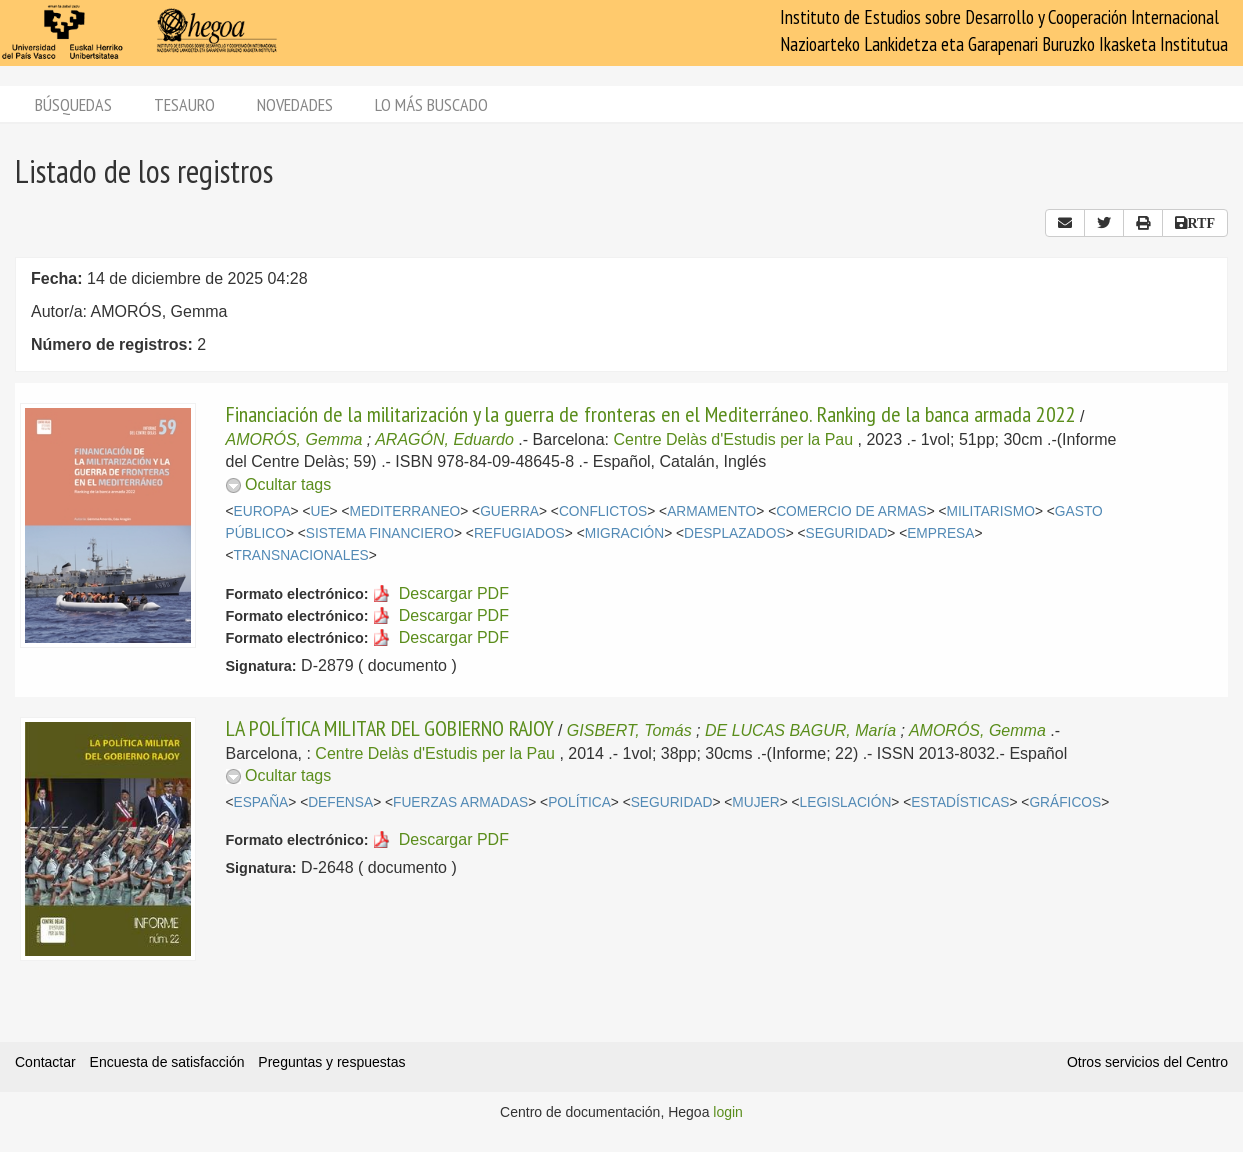 Image resolution: width=1243 pixels, height=1152 pixels. Describe the element at coordinates (851, 511) in the screenshot. I see `COMERCIO DE ARMAS` at that location.